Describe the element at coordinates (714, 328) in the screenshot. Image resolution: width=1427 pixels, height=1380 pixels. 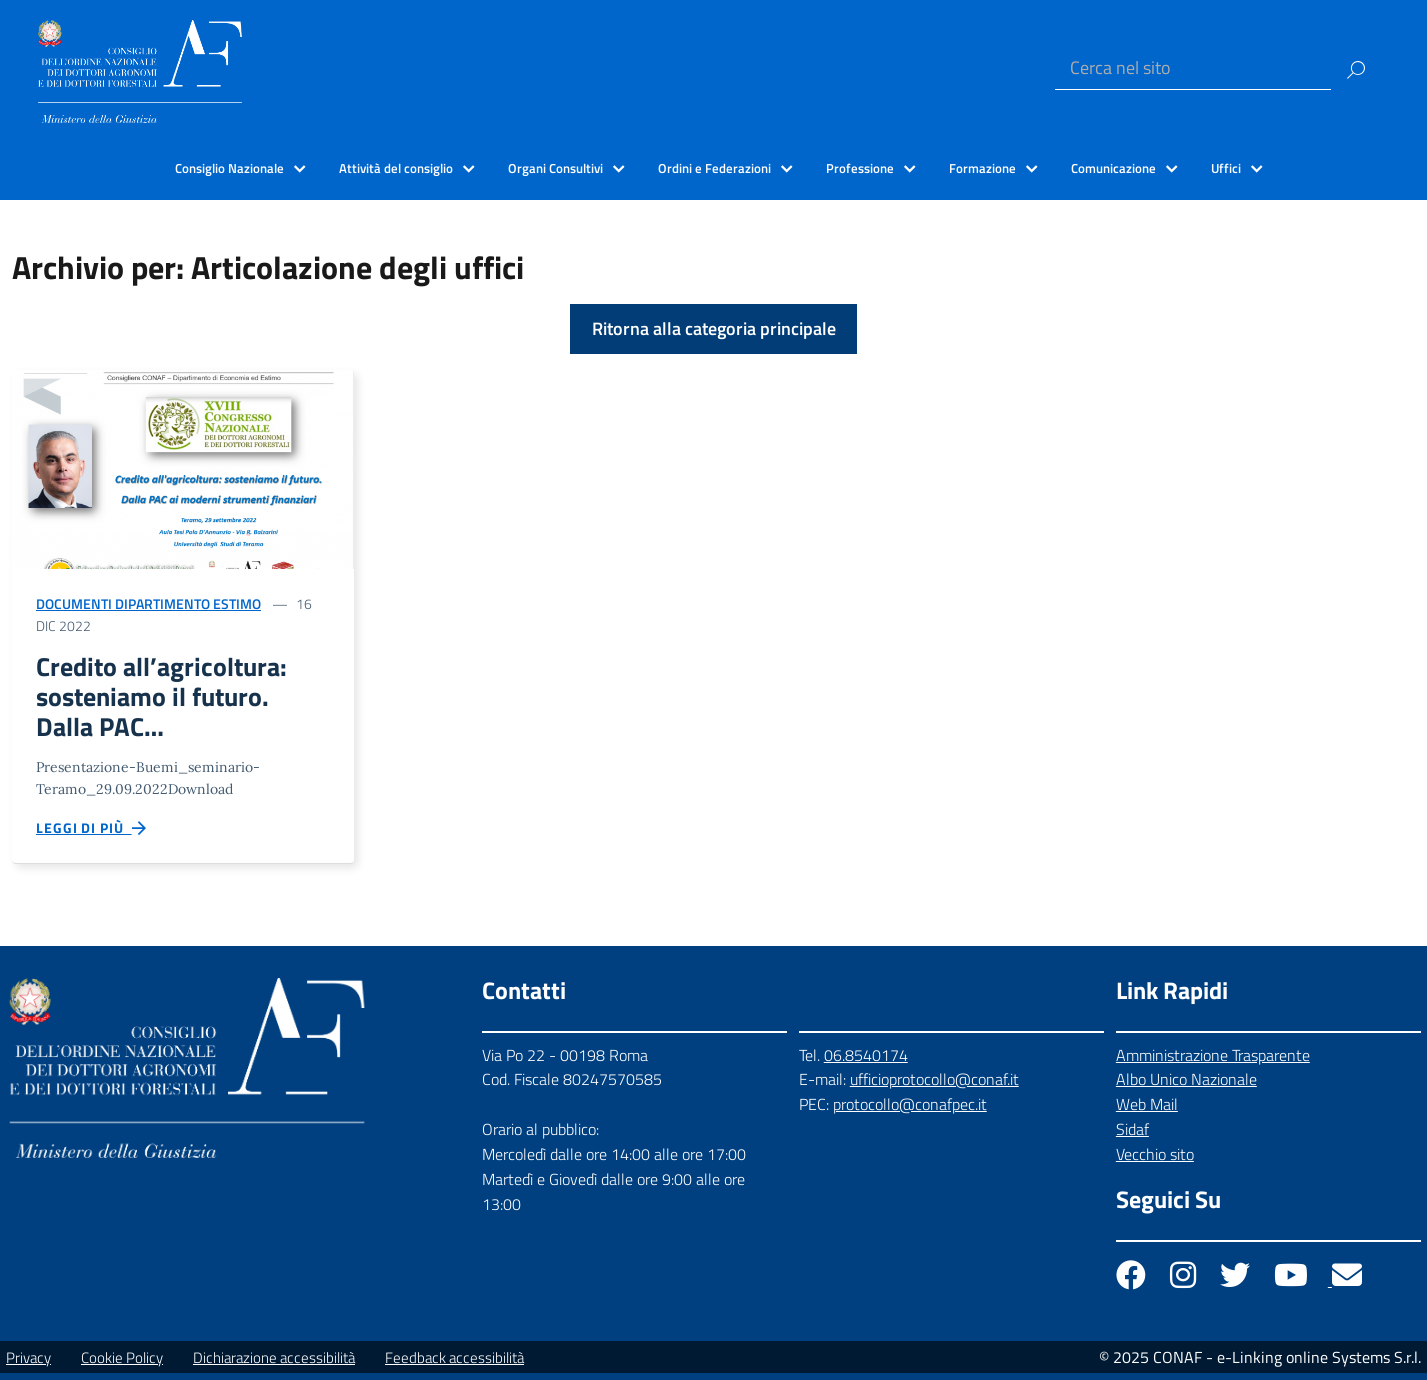
I see `Ritorna alla categoria principale` at that location.